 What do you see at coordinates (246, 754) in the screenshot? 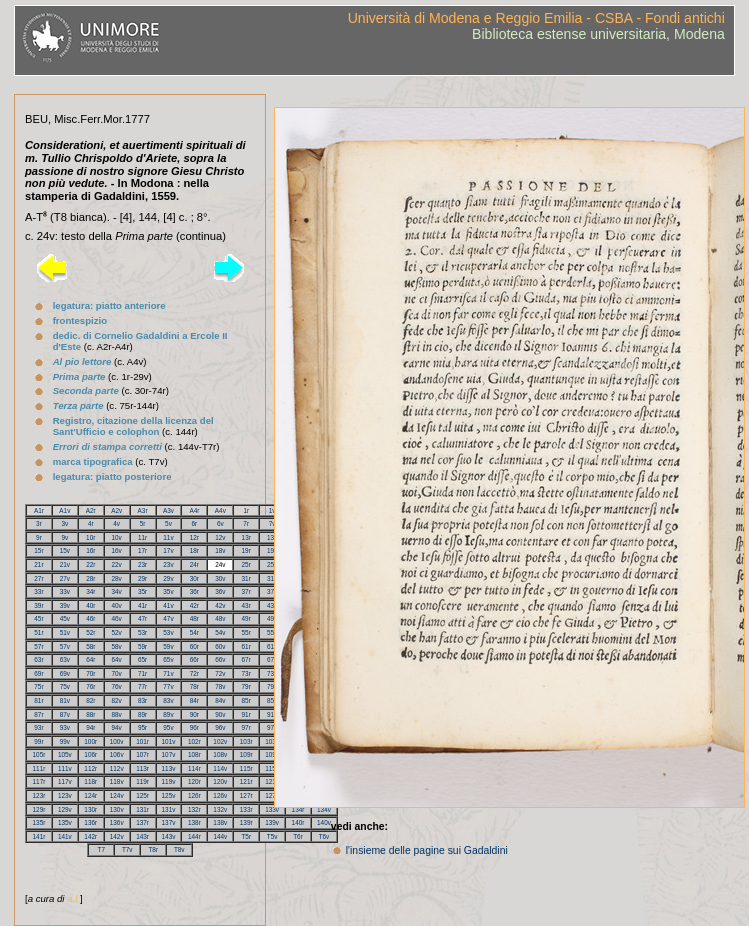
I see `109r` at bounding box center [246, 754].